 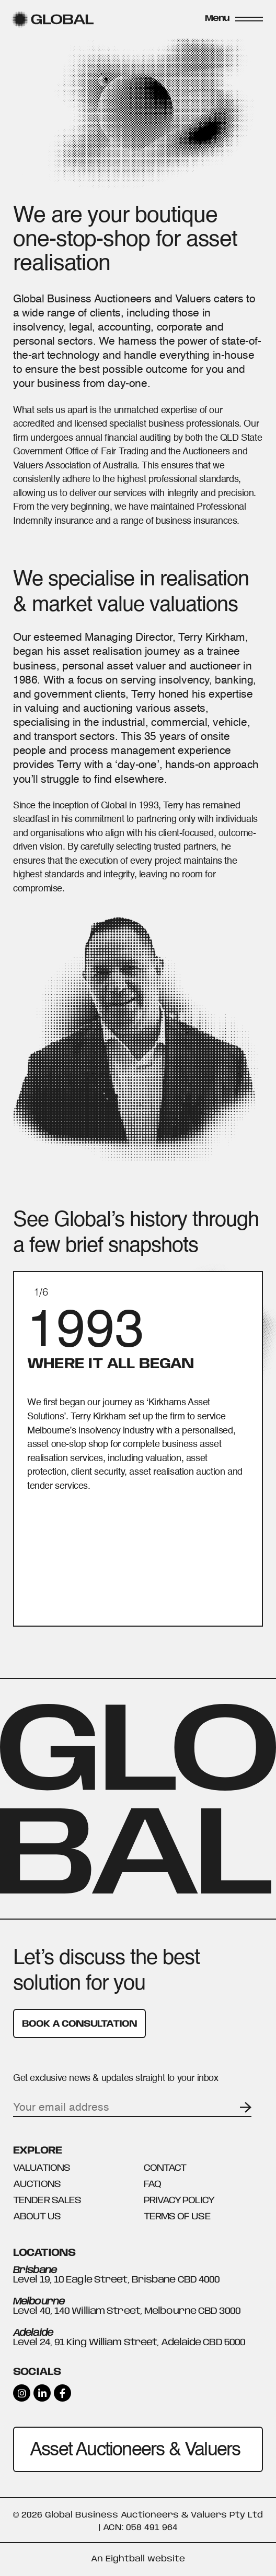 I want to click on Contact, so click(x=165, y=2168).